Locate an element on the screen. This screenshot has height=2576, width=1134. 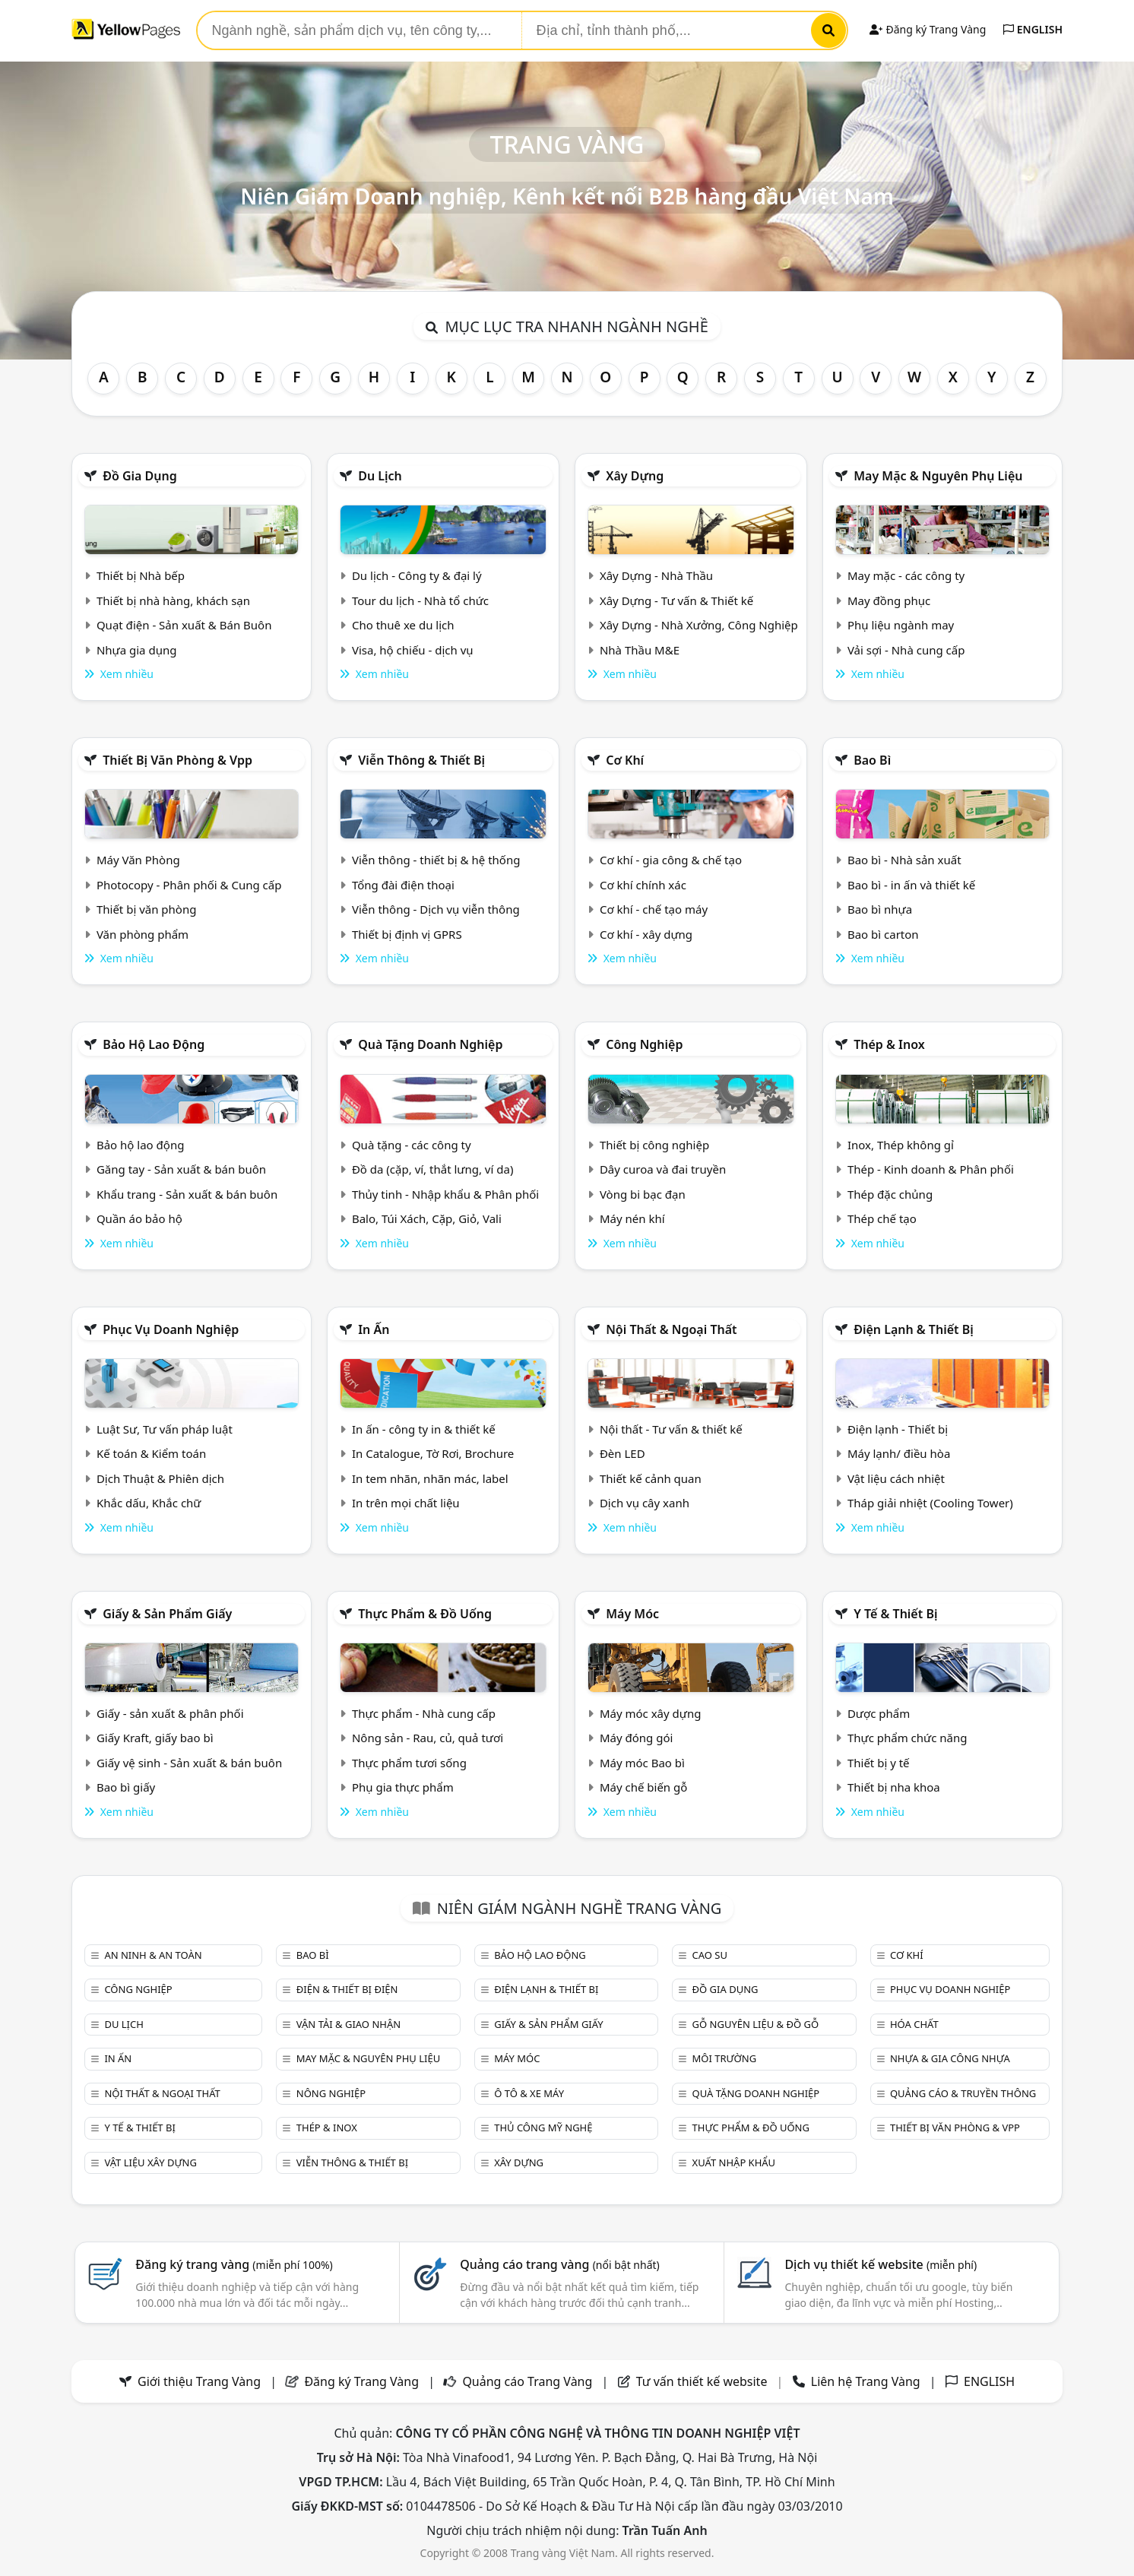
Luật Sư, Tư vấn pháp luật is located at coordinates (165, 1429).